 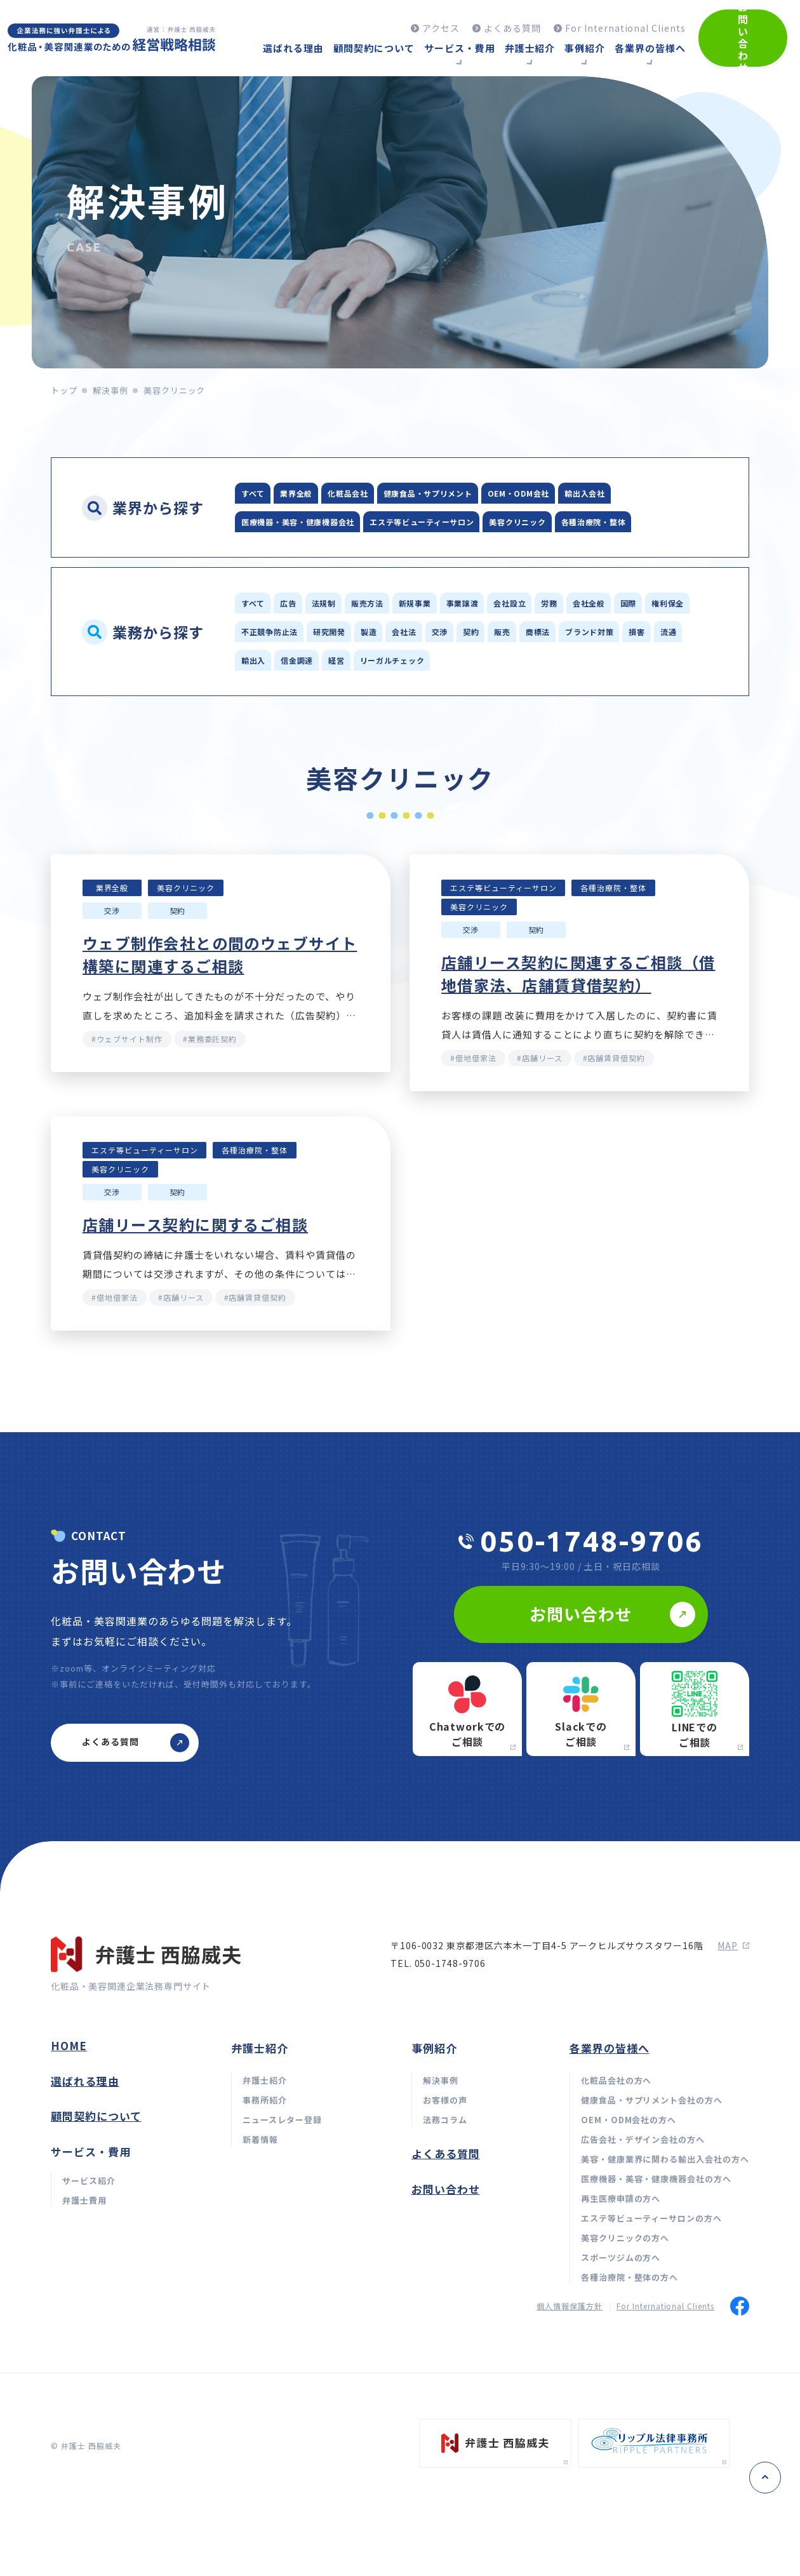 What do you see at coordinates (431, 640) in the screenshot?
I see `販売方法` at bounding box center [431, 640].